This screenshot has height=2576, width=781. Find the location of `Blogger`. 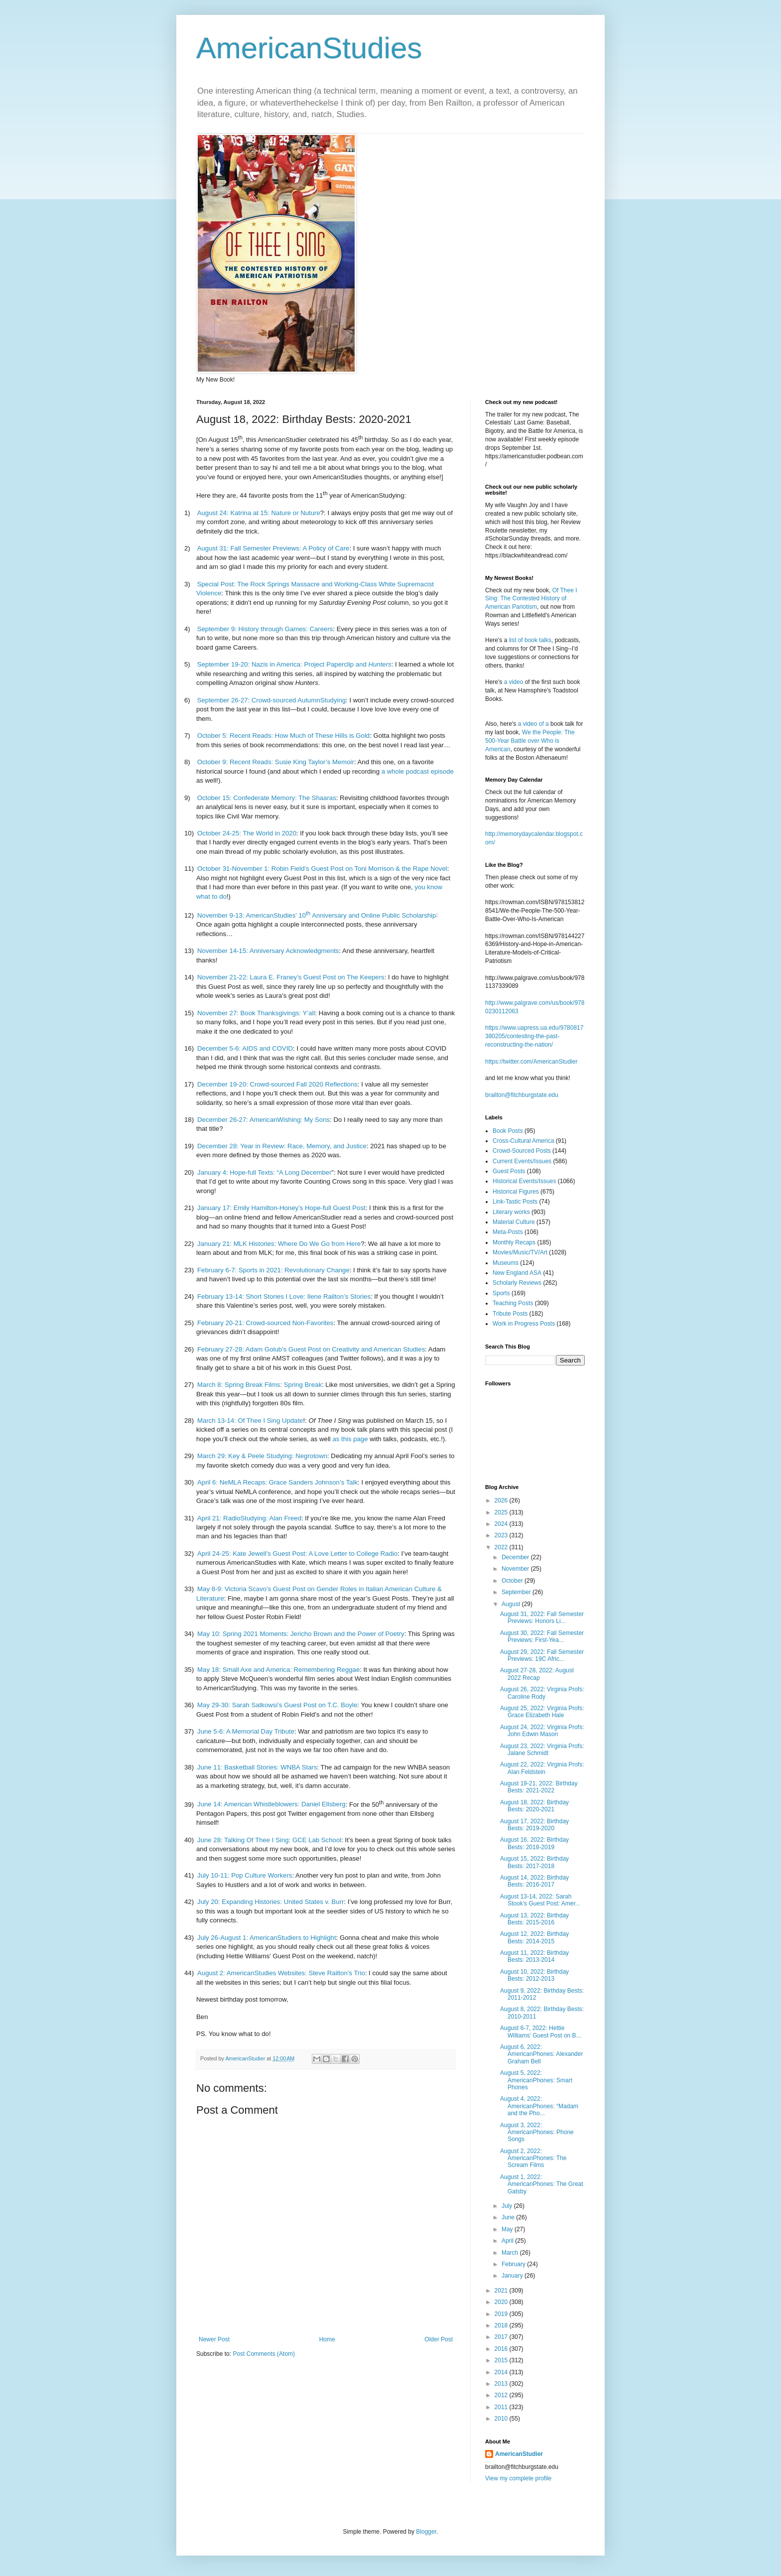

Blogger is located at coordinates (426, 2531).